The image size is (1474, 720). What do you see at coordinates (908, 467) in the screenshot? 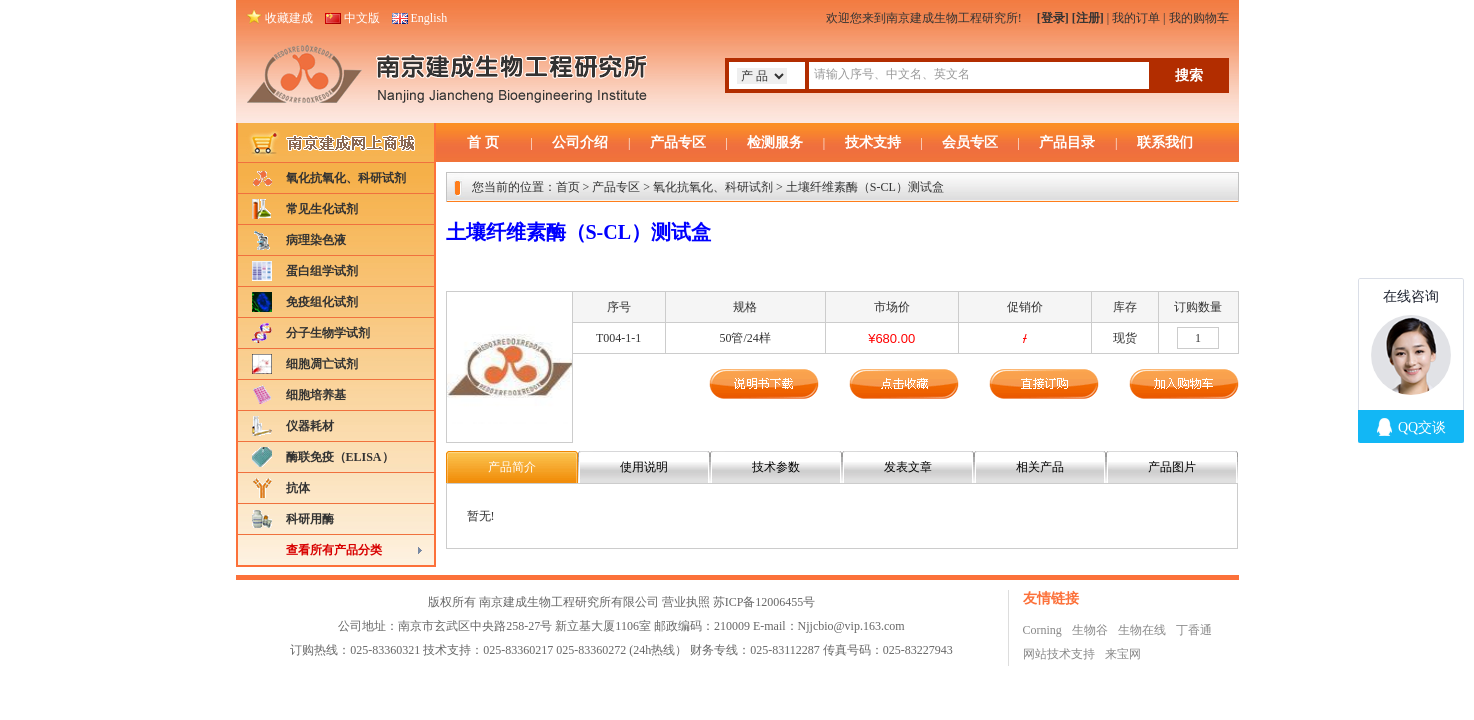
I see `发表文章` at bounding box center [908, 467].